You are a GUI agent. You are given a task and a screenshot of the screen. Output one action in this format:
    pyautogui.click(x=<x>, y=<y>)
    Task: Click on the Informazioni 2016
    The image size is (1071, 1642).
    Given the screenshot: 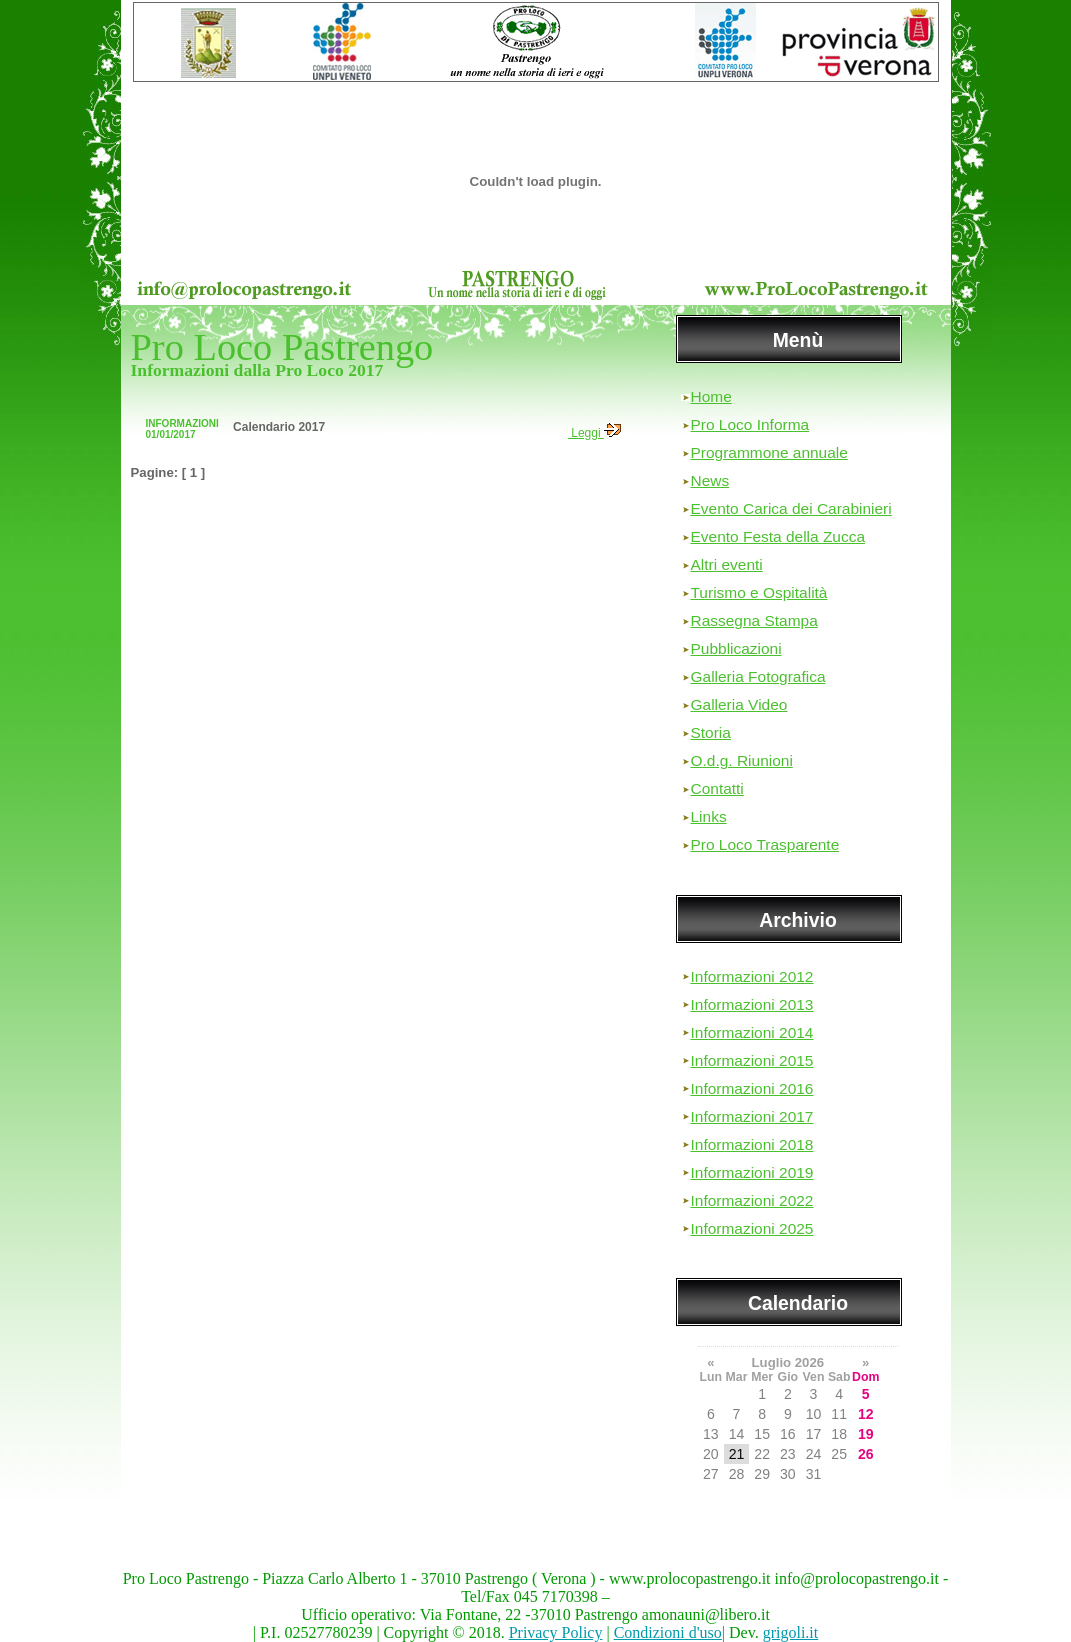 What is the action you would take?
    pyautogui.click(x=752, y=1088)
    